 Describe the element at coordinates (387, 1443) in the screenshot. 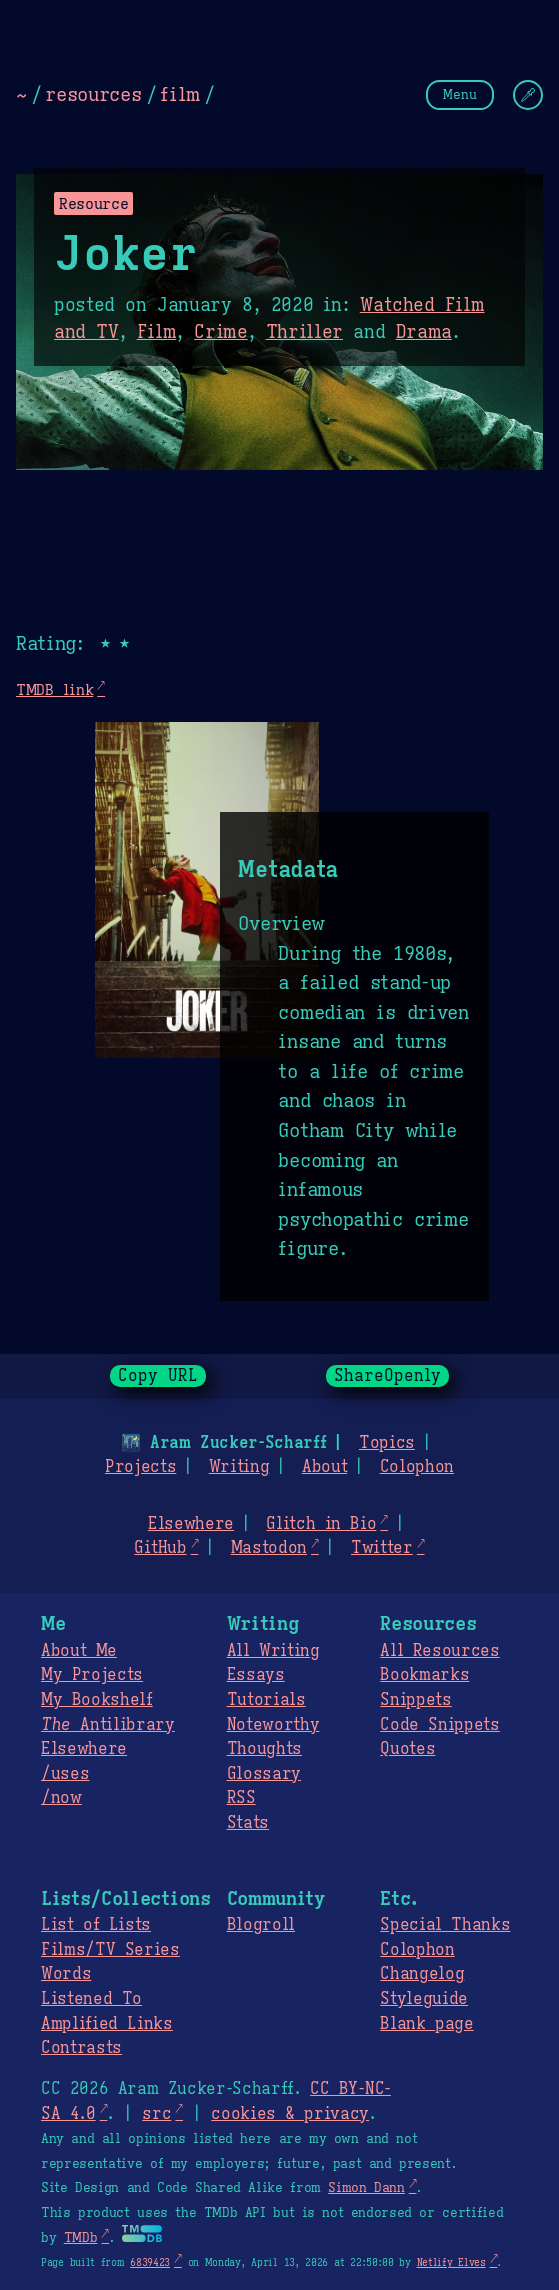

I see `Topics` at that location.